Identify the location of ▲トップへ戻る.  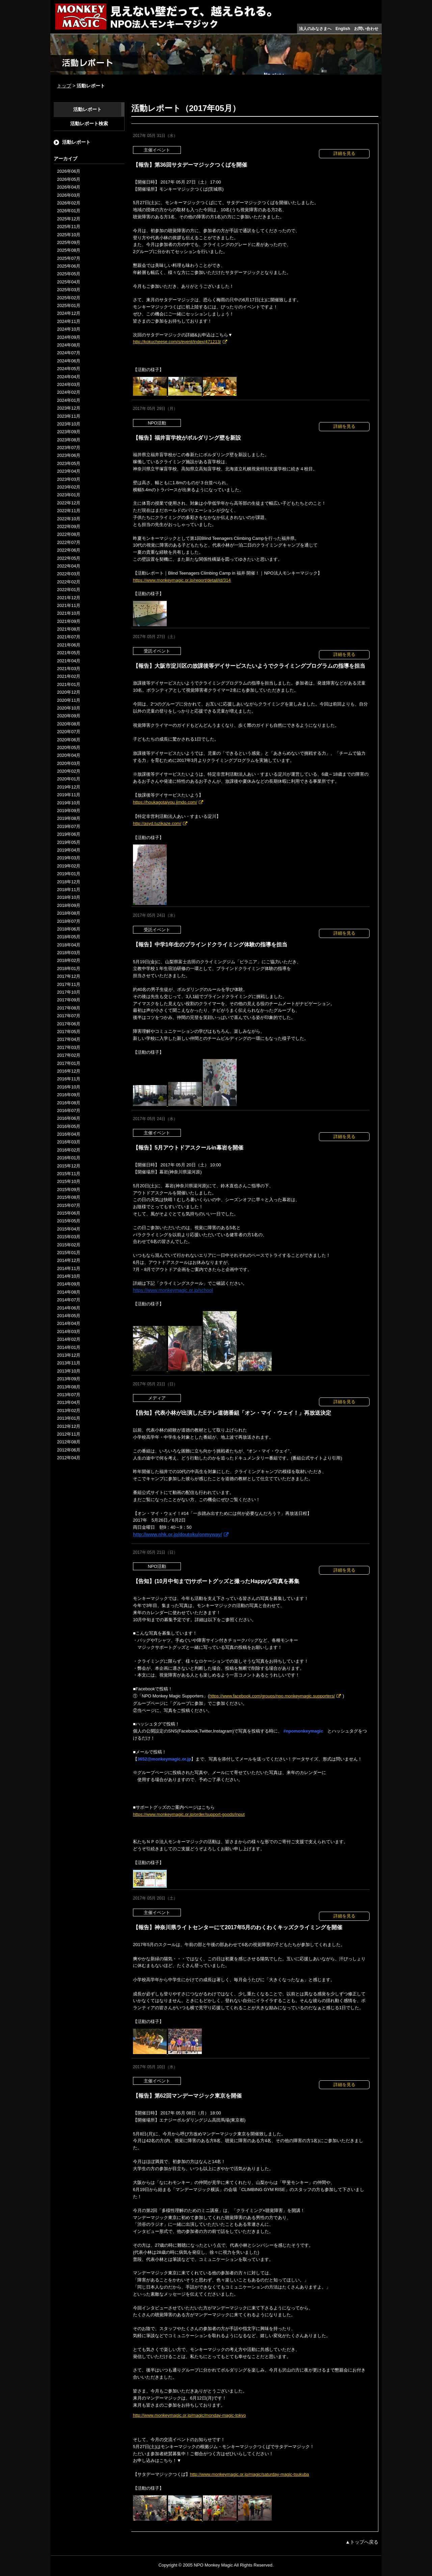
(361, 2542).